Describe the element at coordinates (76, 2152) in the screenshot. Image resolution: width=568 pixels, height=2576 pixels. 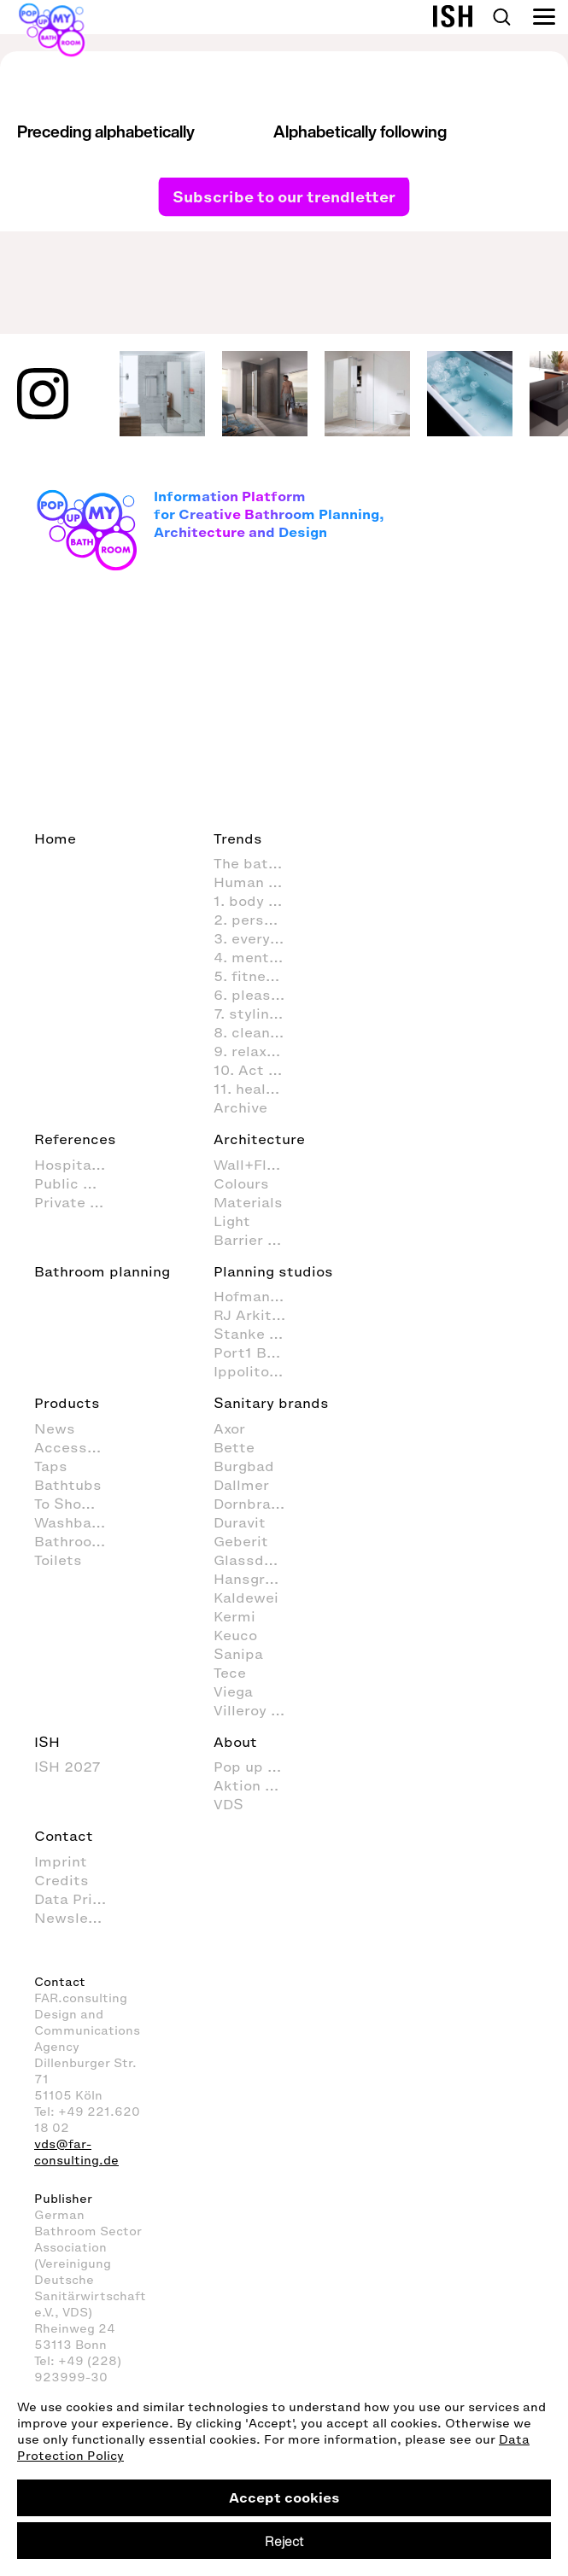
I see `vds@far-consulting.de` at that location.